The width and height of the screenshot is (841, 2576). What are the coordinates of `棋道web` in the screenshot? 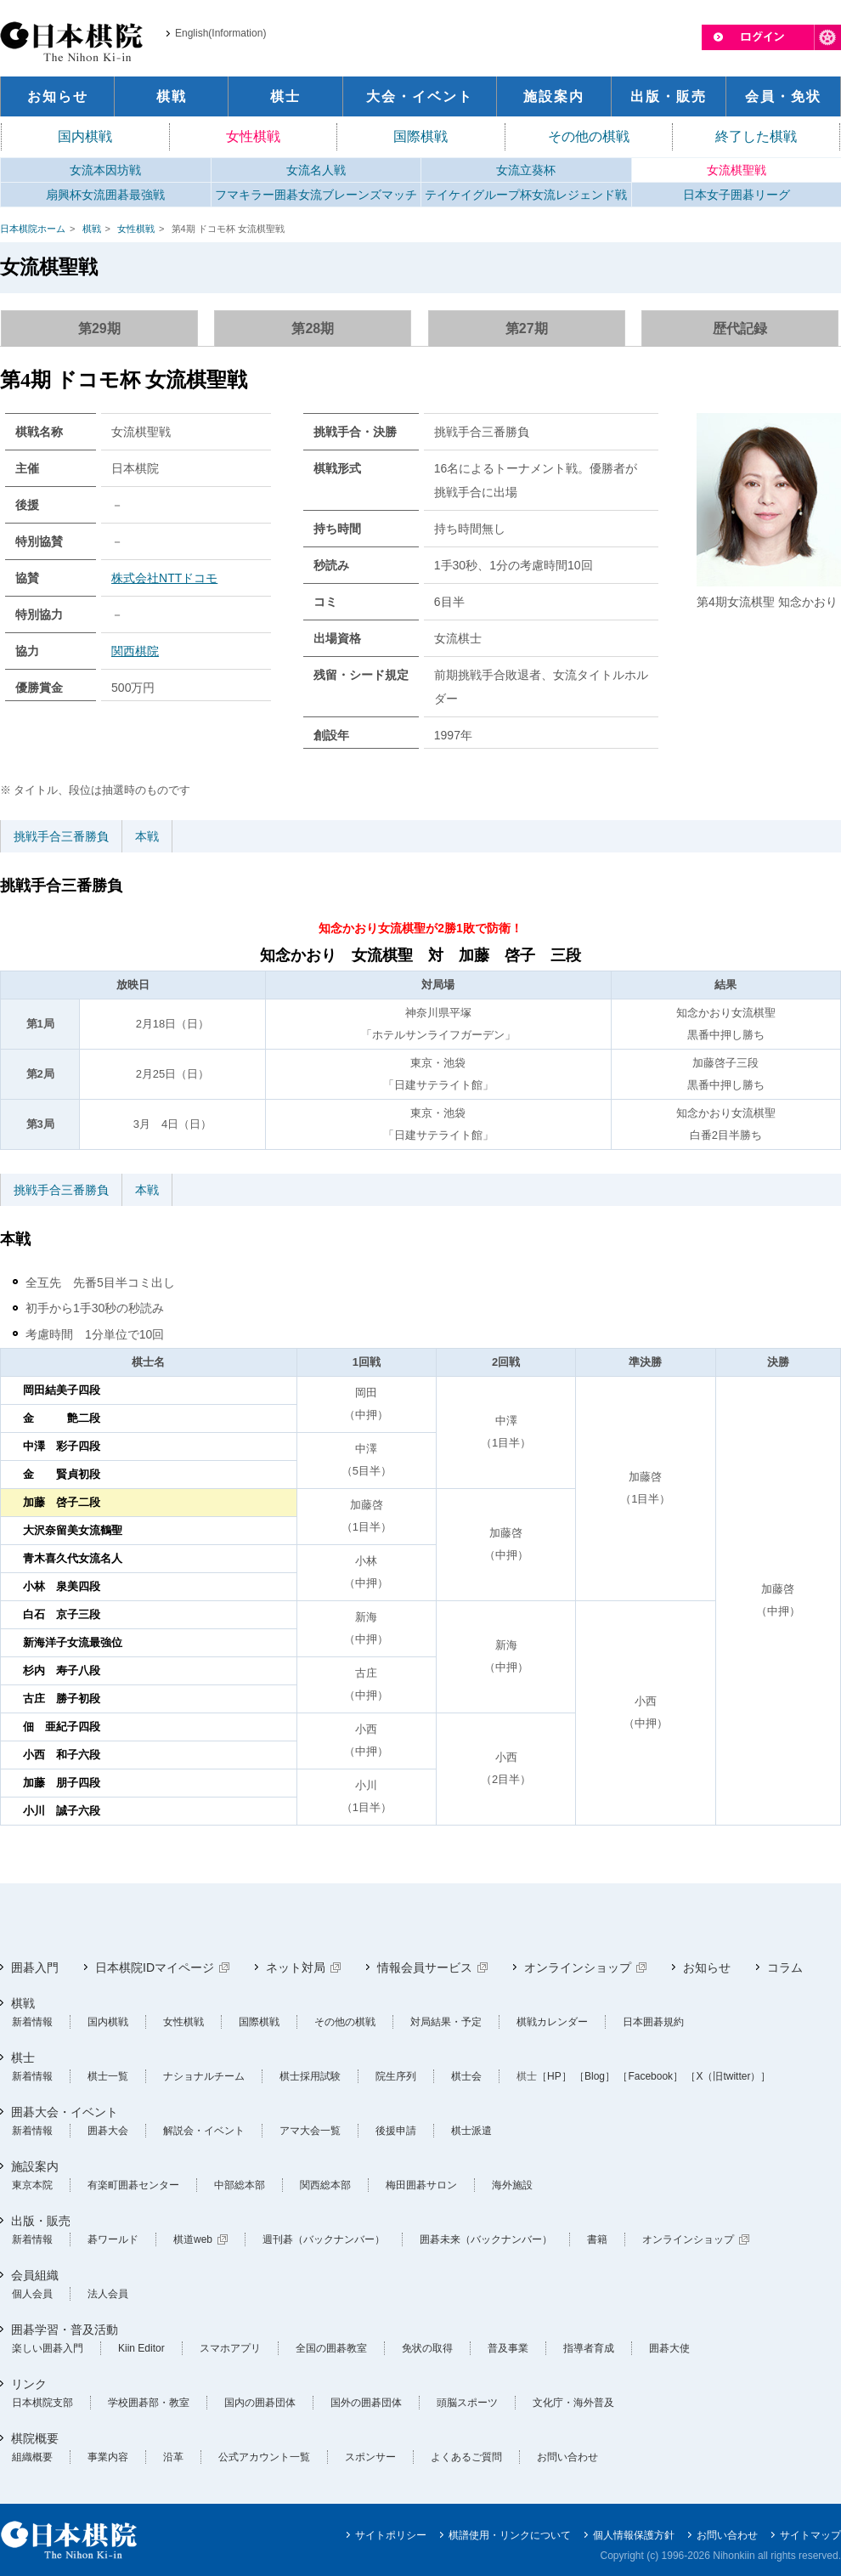 It's located at (192, 2239).